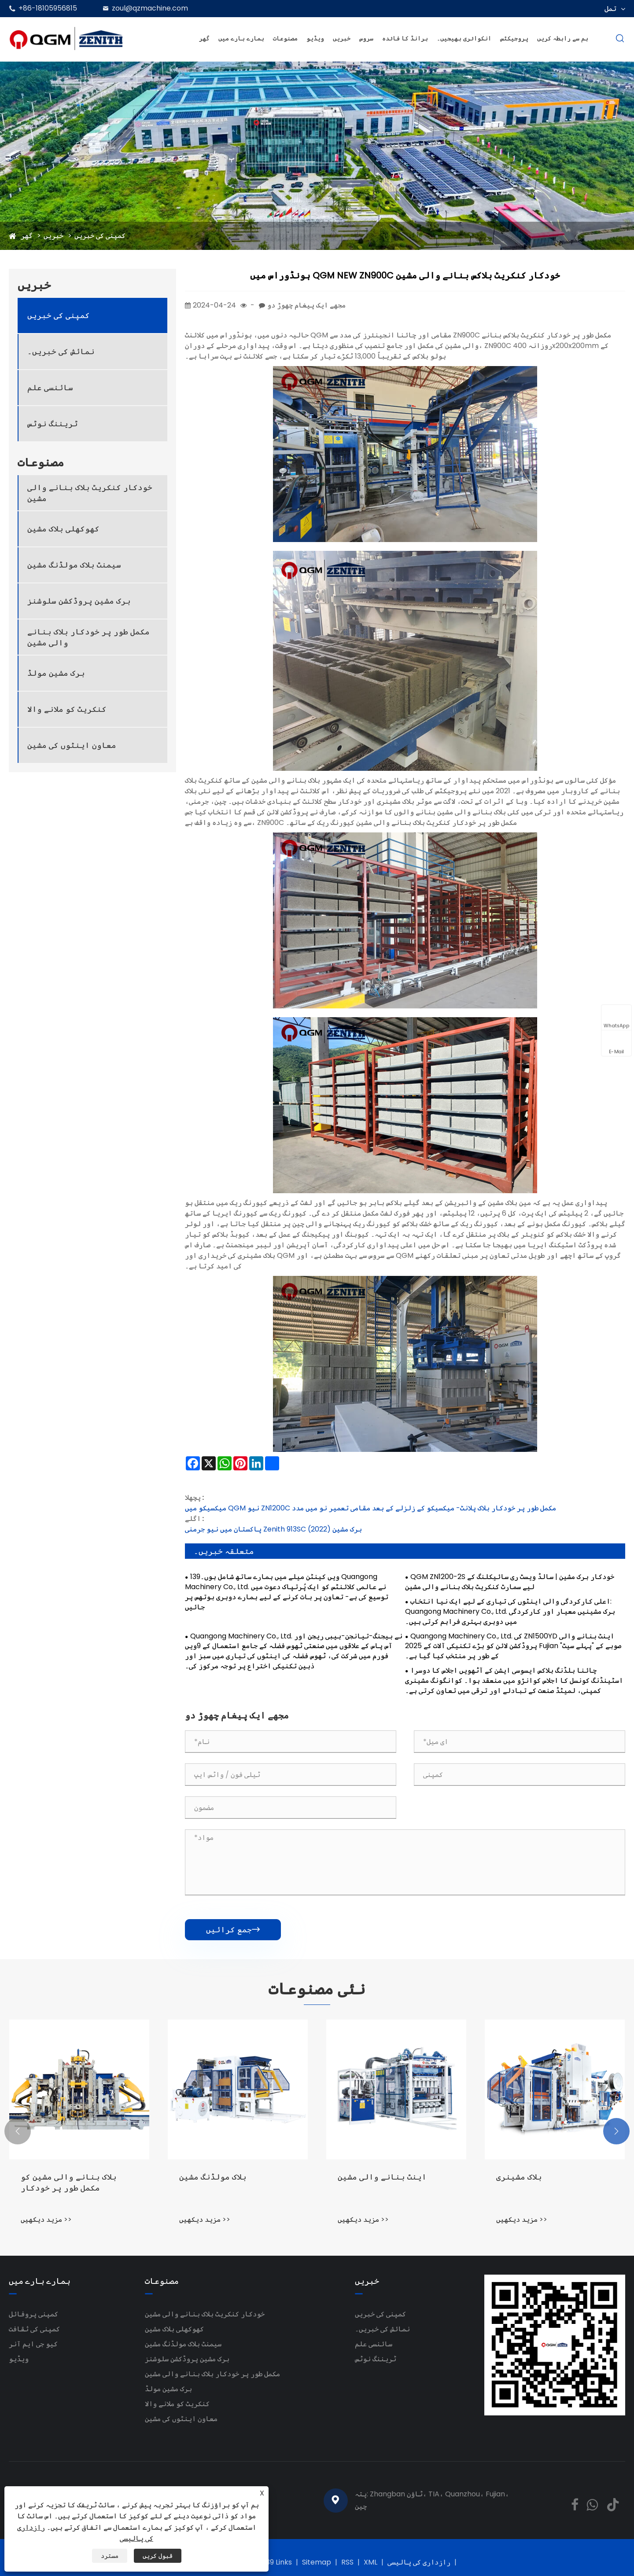 Image resolution: width=634 pixels, height=2576 pixels. What do you see at coordinates (284, 2562) in the screenshot?
I see `Links` at bounding box center [284, 2562].